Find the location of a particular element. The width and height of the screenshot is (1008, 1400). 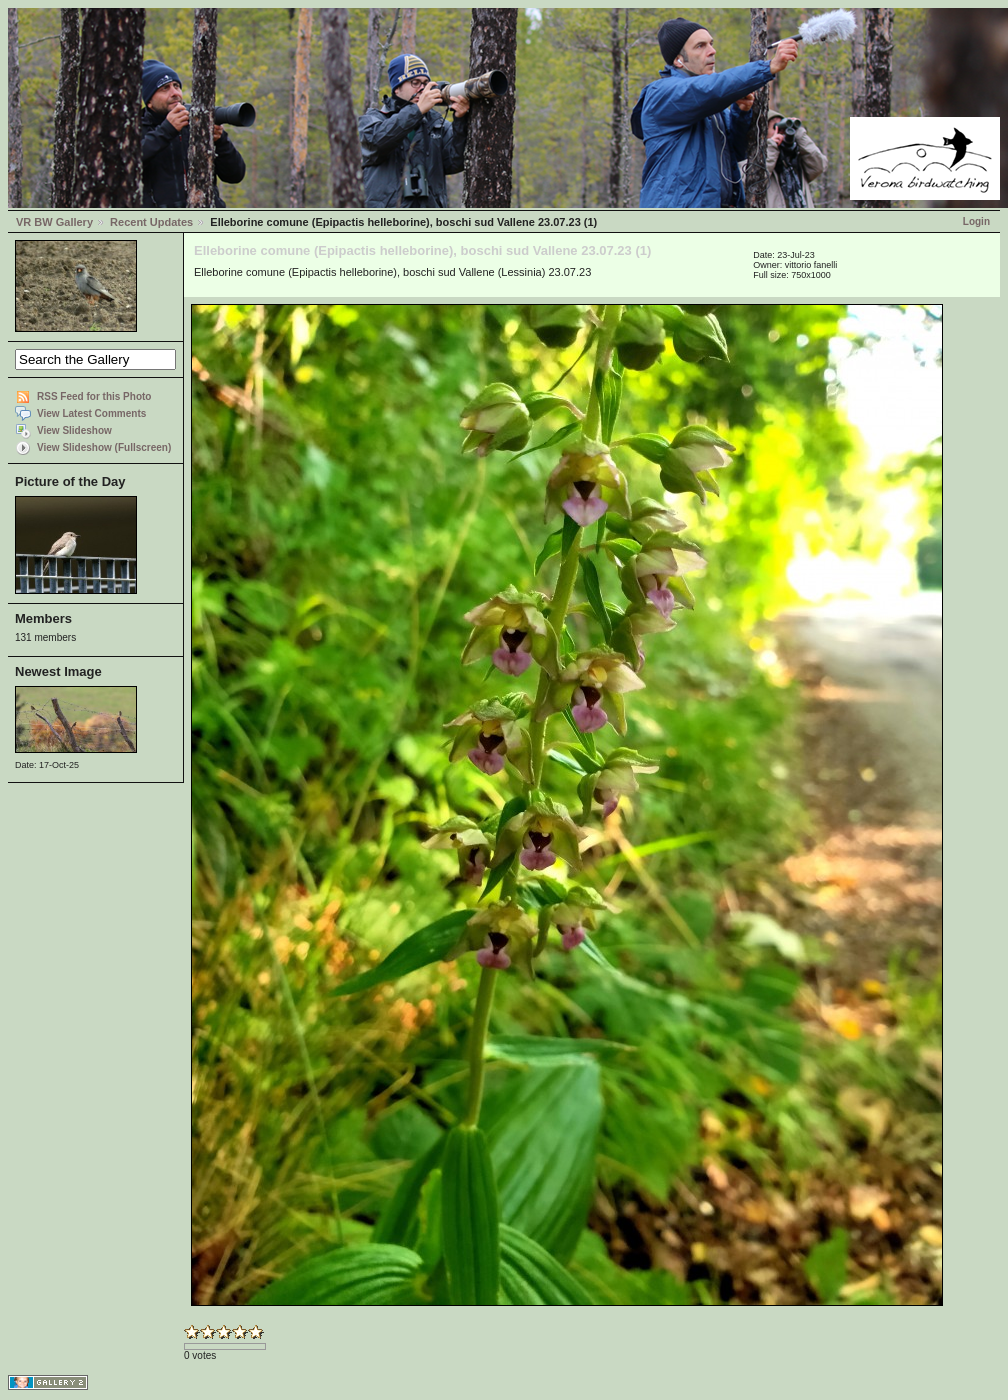

VR BW Gallery is located at coordinates (54, 222).